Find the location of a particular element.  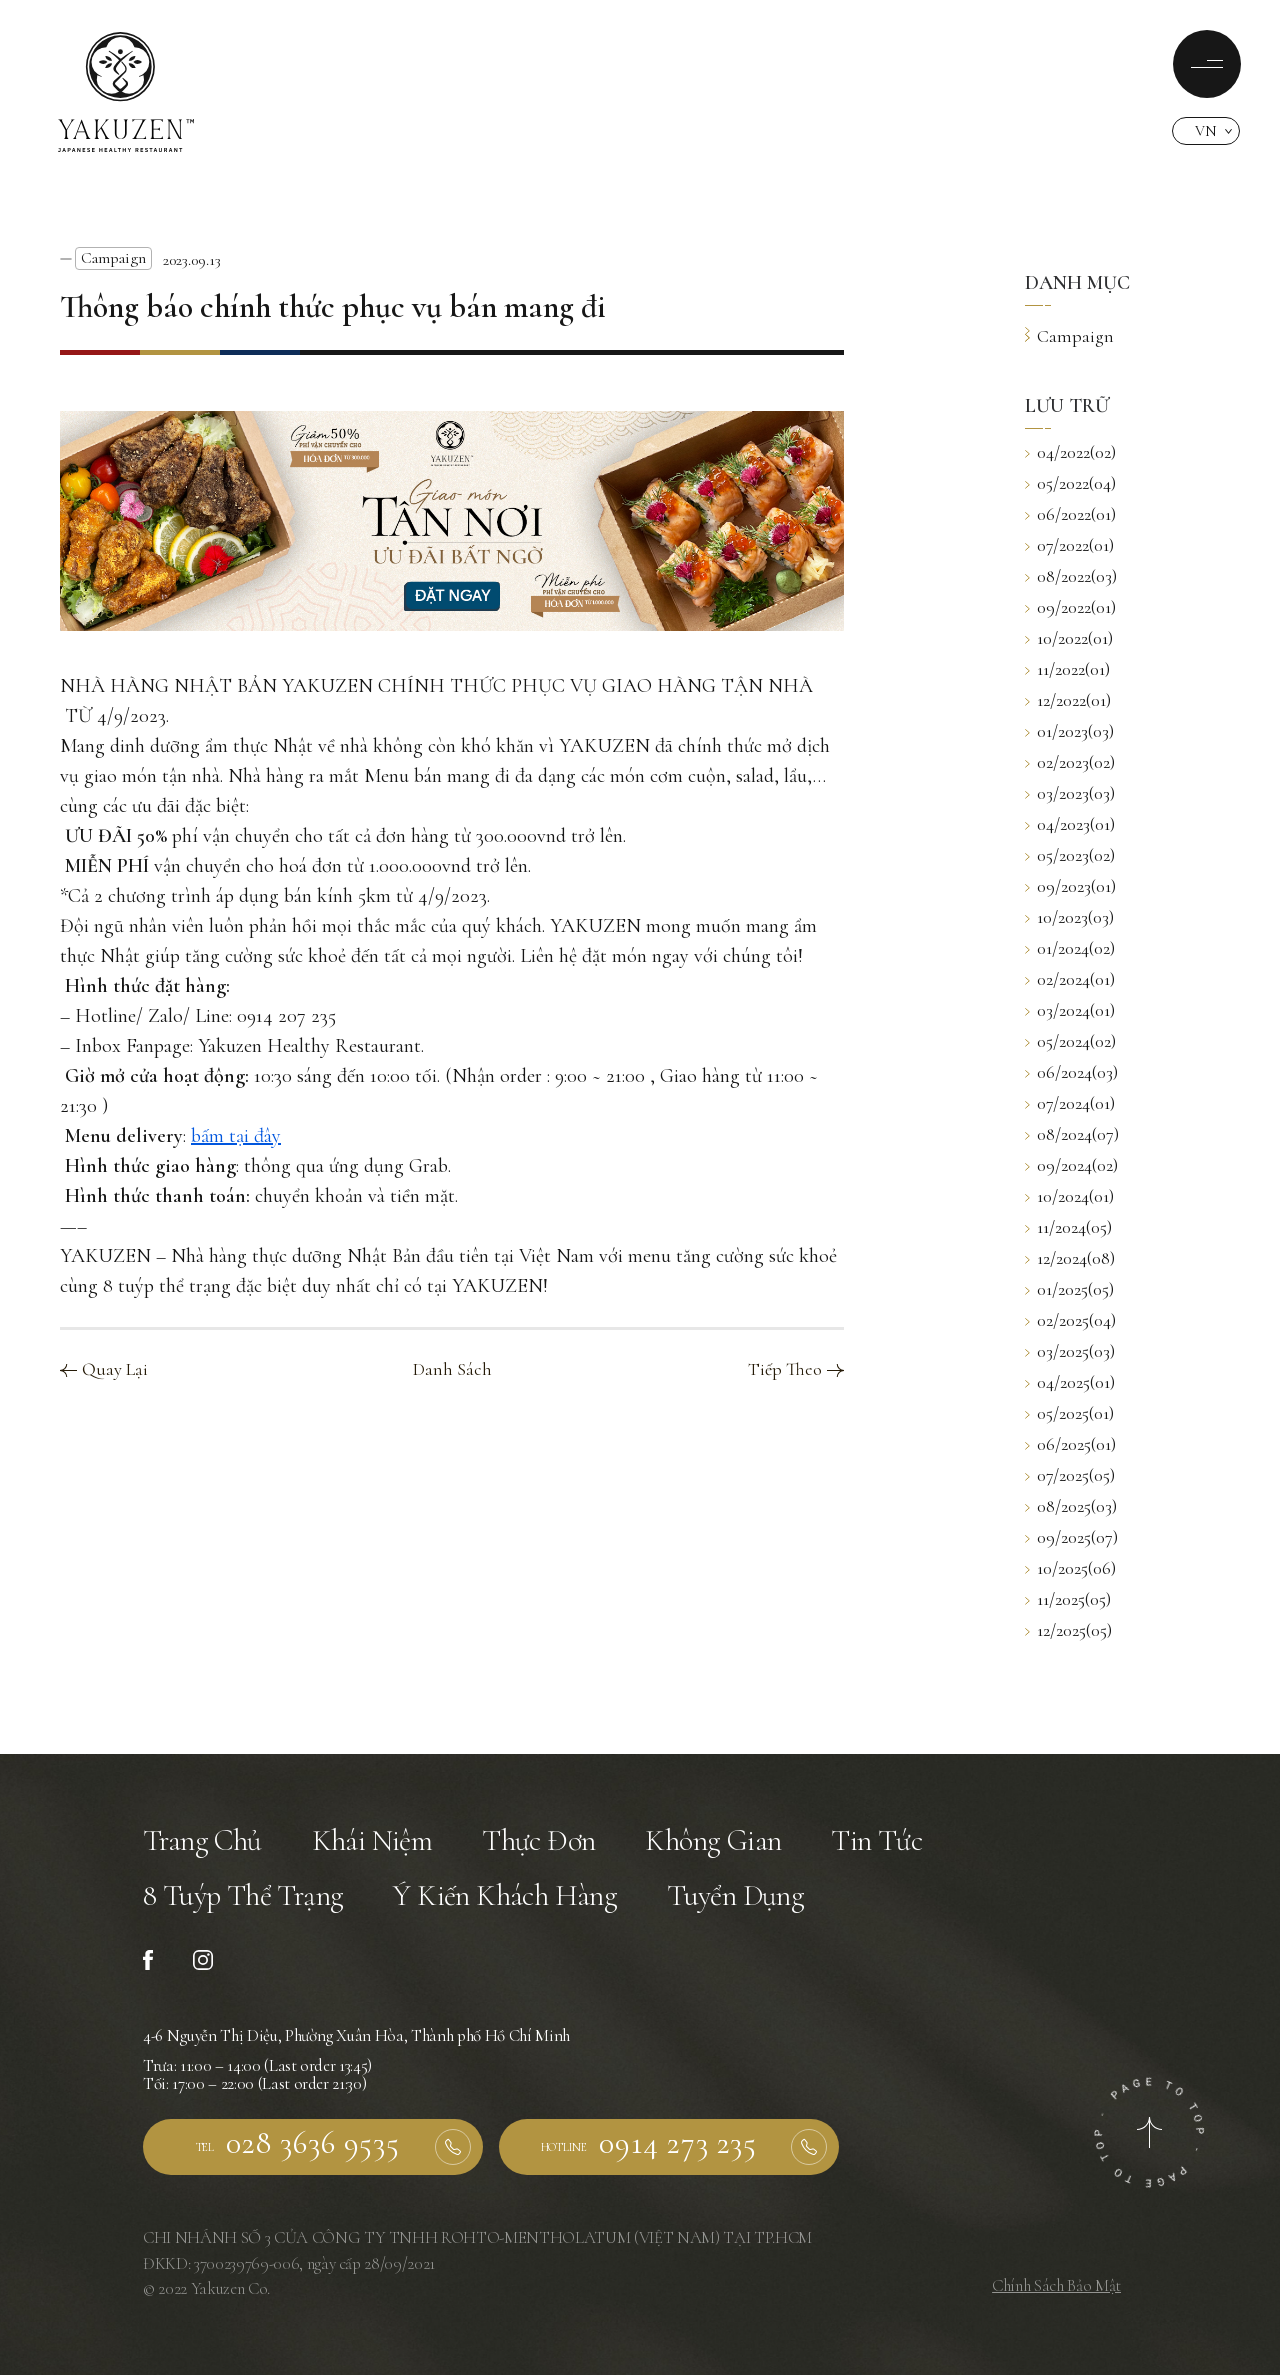

03/2025(03) is located at coordinates (1070, 1351).